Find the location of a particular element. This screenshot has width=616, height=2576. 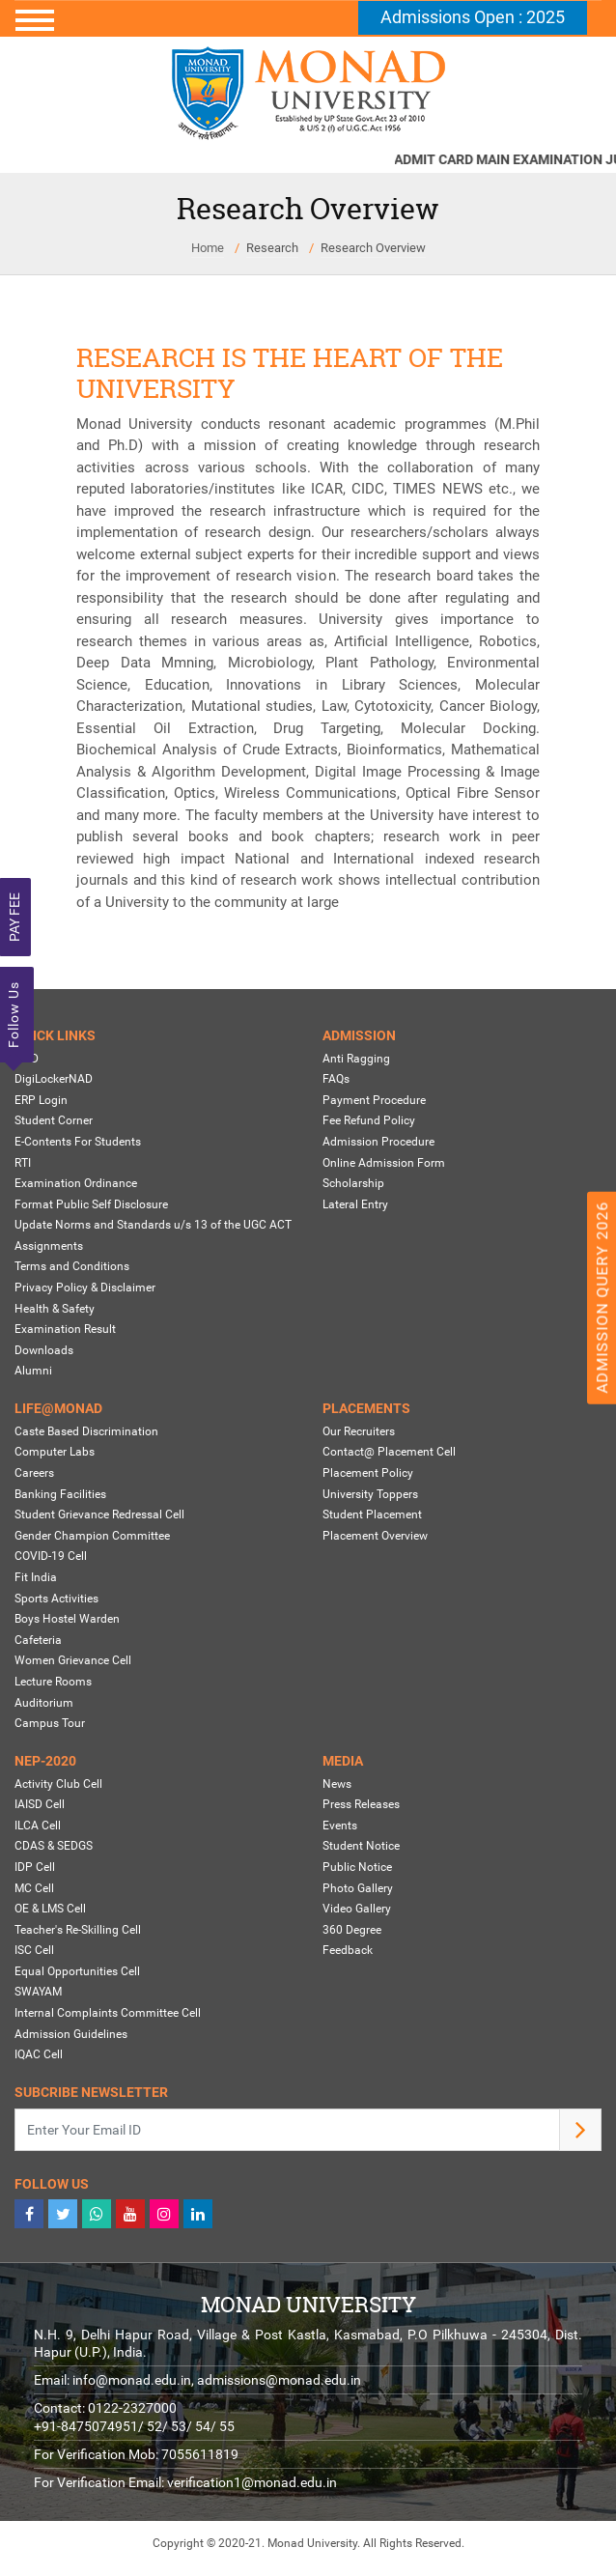

DigiLockerNAD is located at coordinates (53, 1079).